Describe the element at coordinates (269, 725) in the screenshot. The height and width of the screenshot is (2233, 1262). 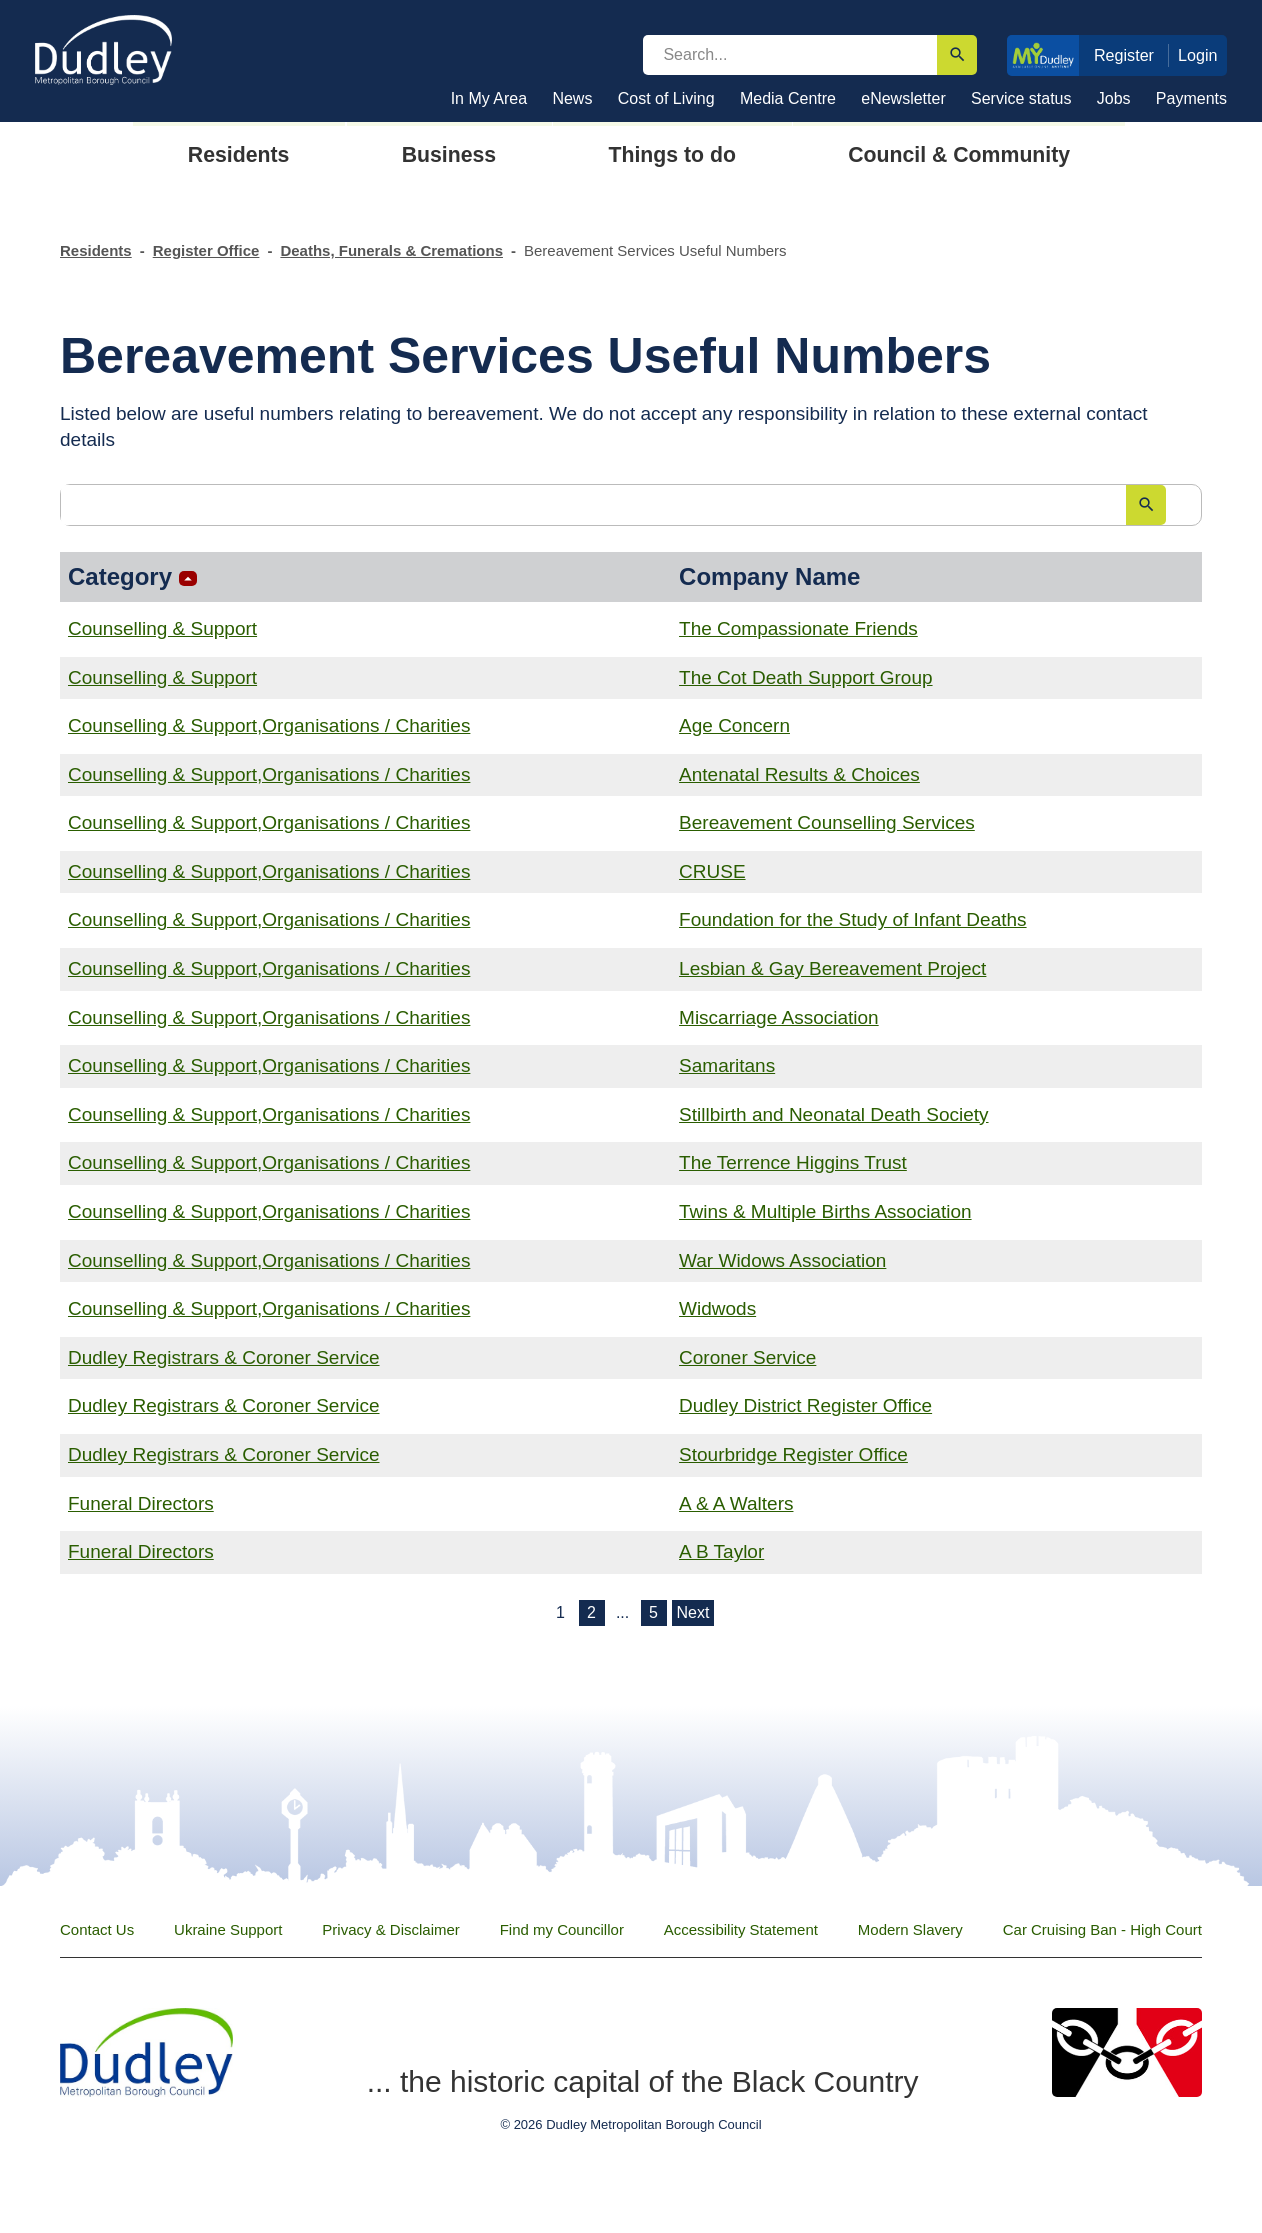
I see `Counselling & Support,Organisations / Charities` at that location.